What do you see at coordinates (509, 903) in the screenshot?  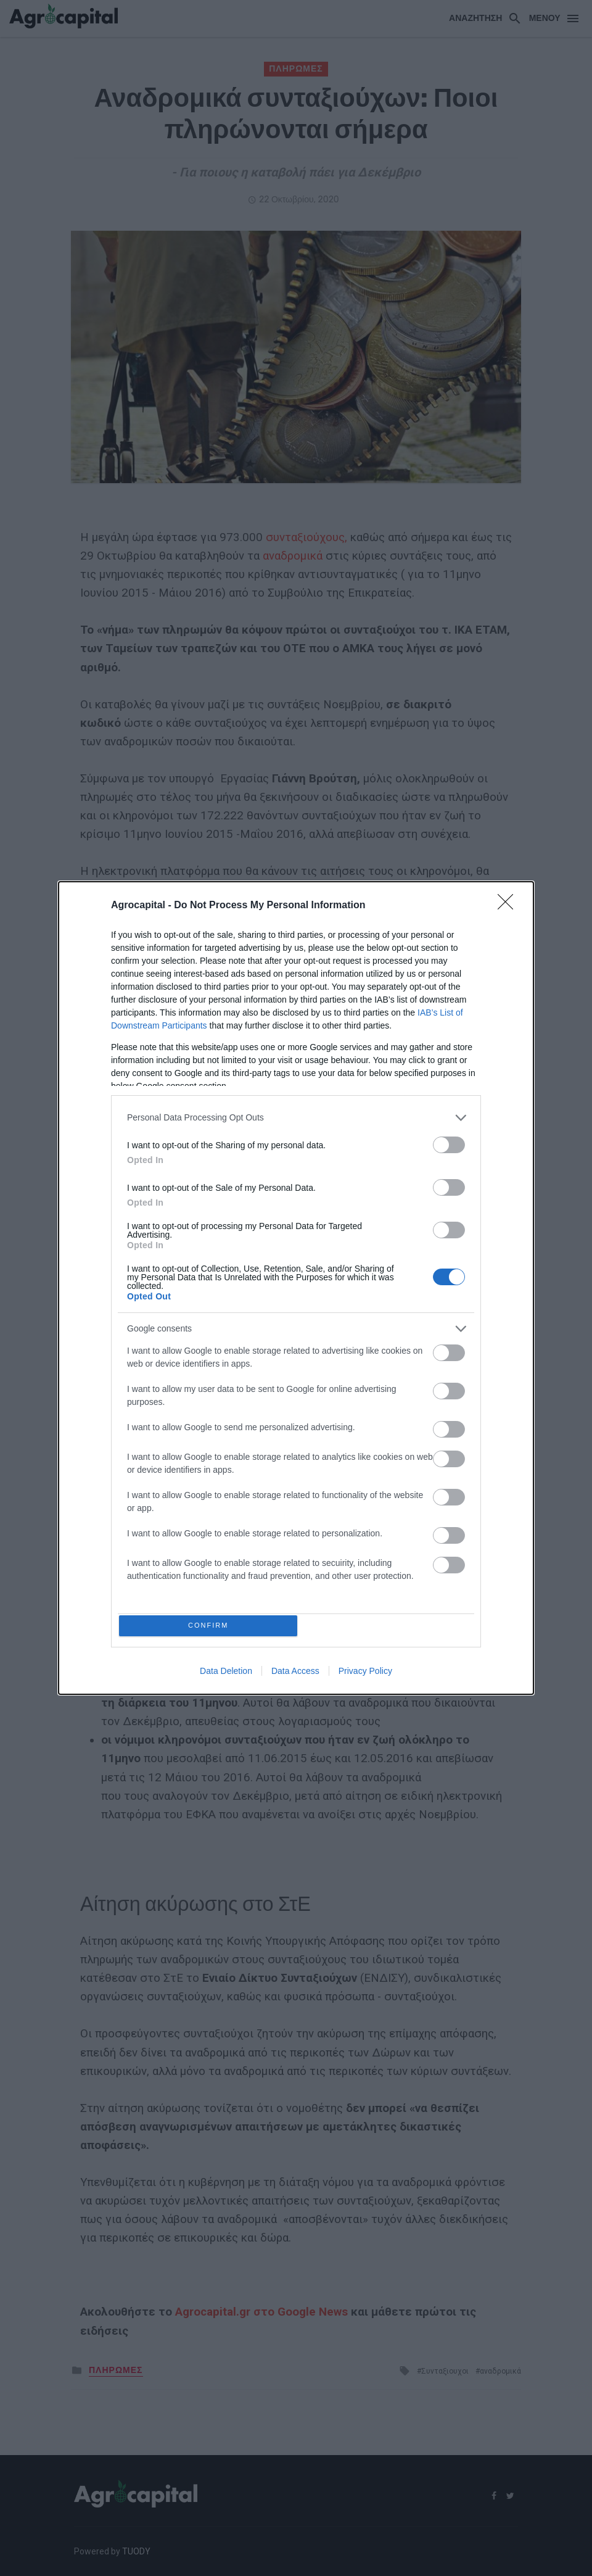 I see `[Close]` at bounding box center [509, 903].